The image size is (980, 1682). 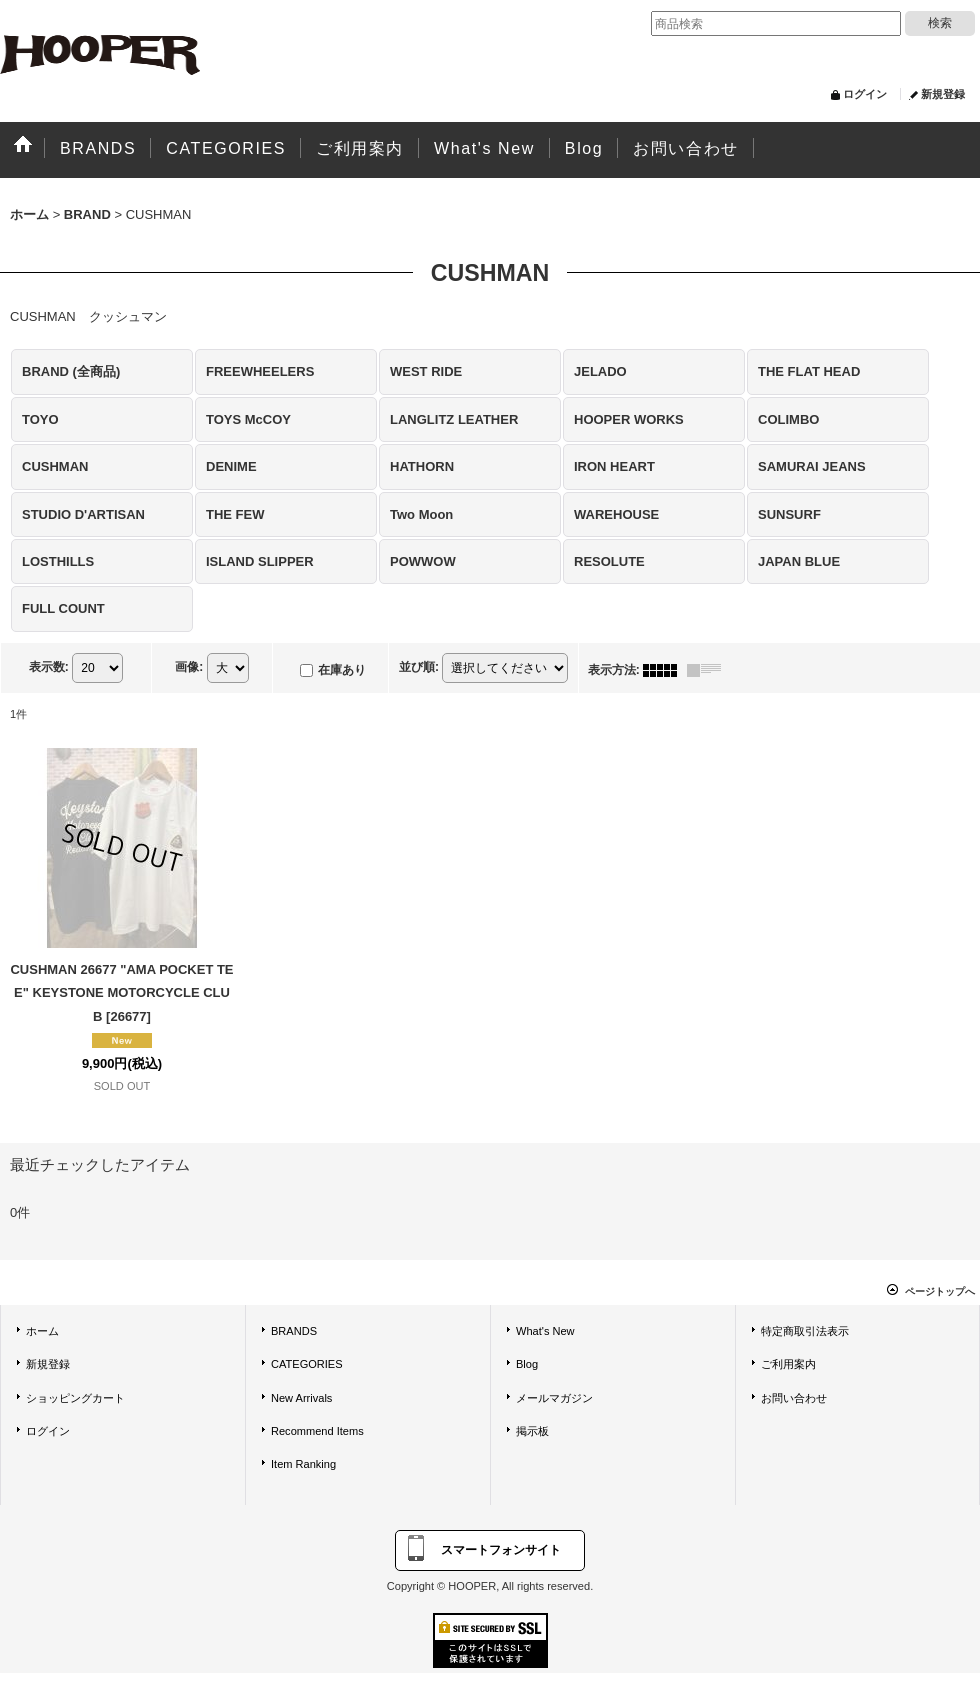 I want to click on ホーム, so click(x=42, y=1331).